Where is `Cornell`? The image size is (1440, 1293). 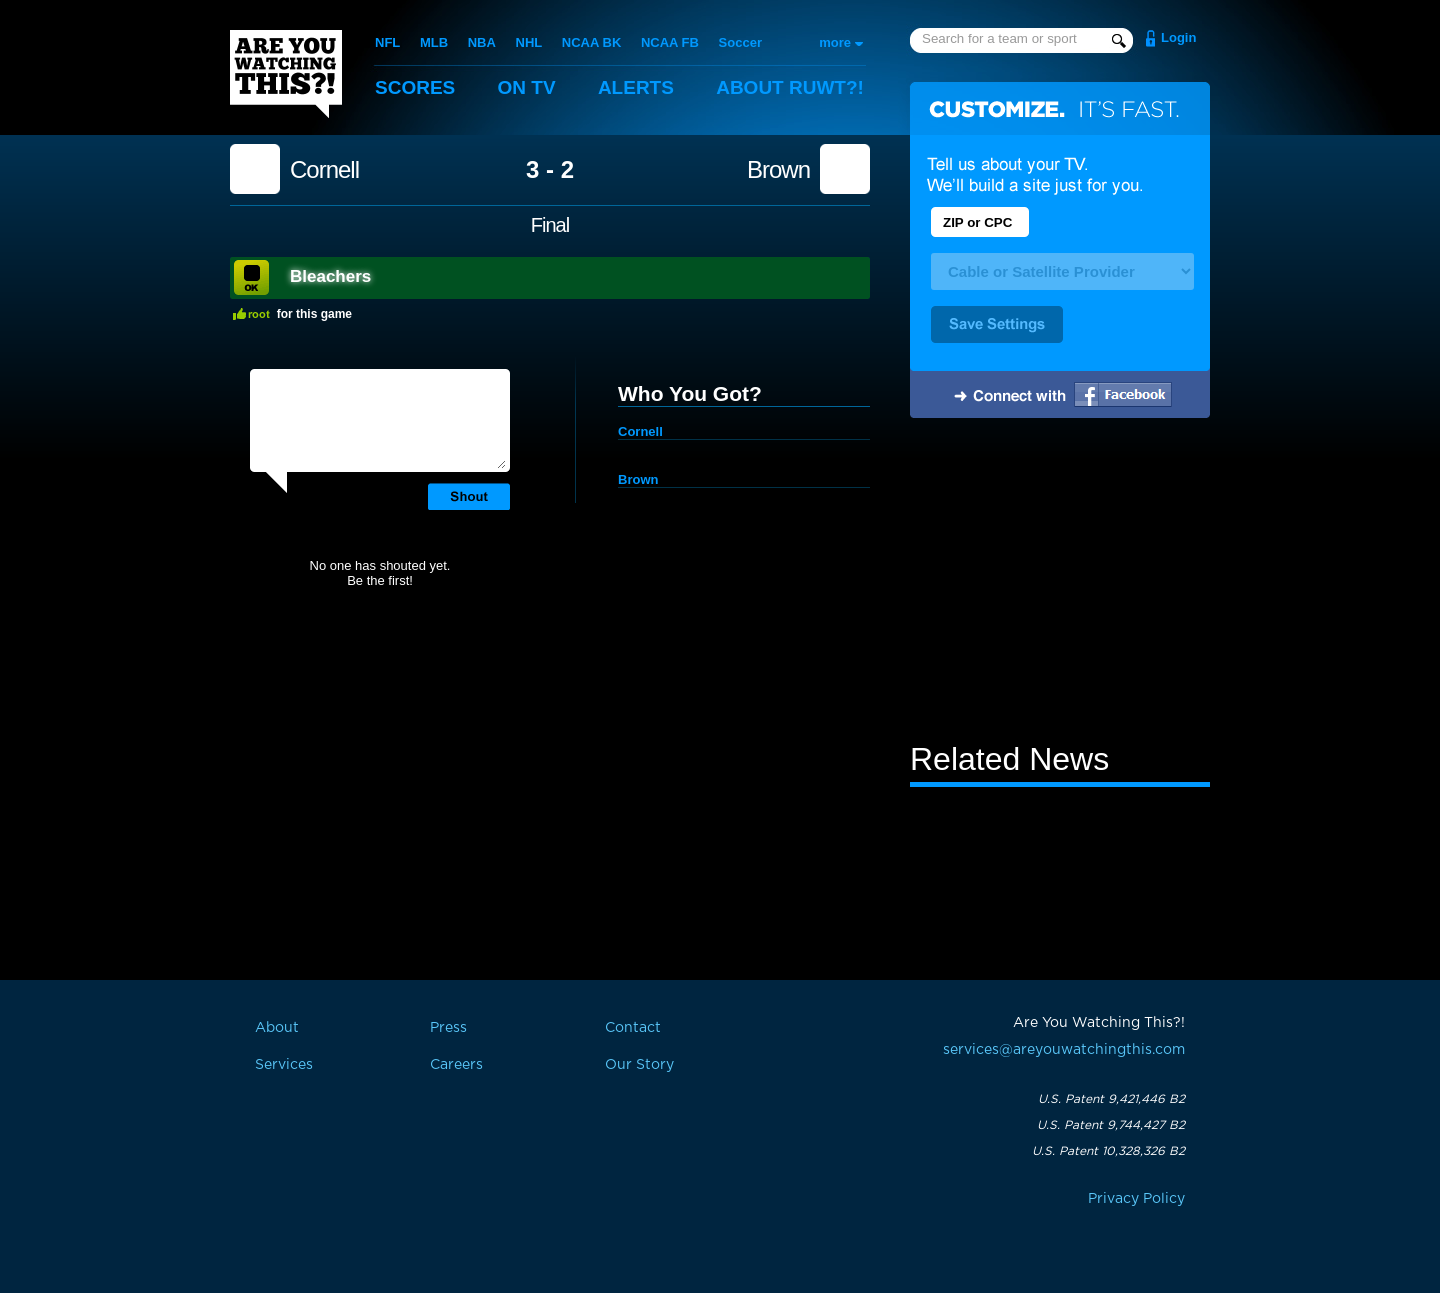 Cornell is located at coordinates (324, 170).